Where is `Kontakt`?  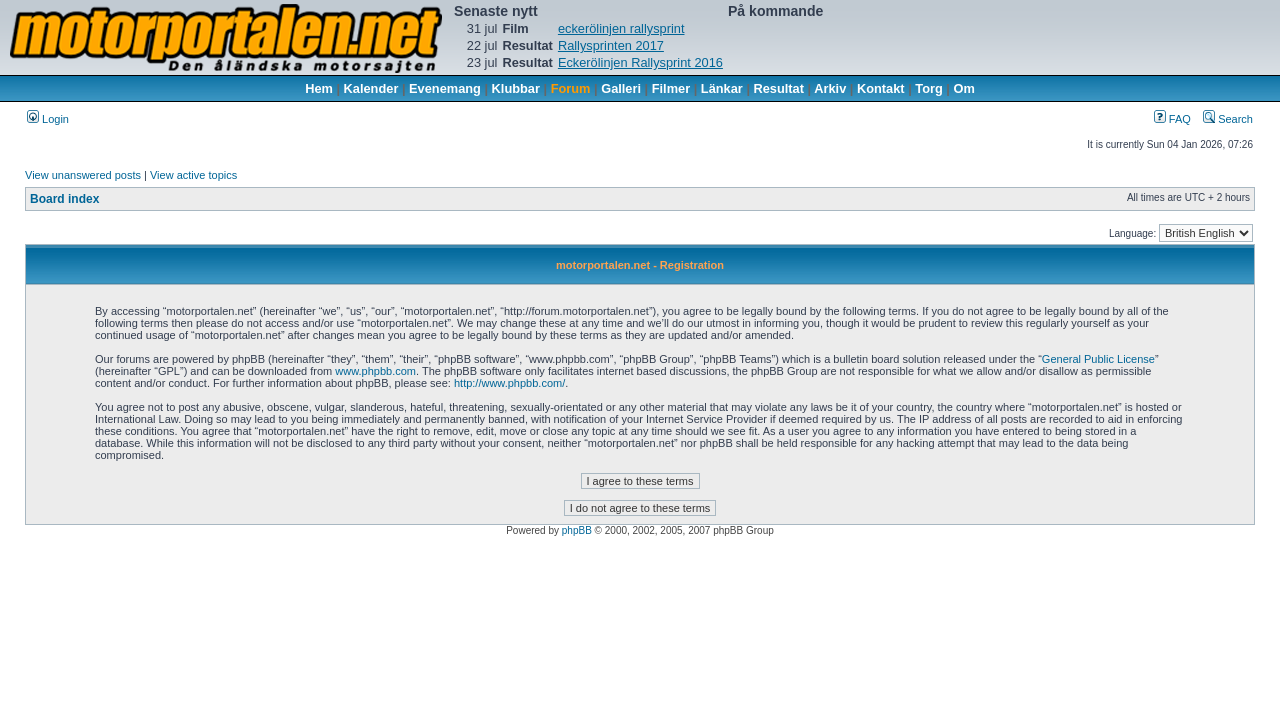
Kontakt is located at coordinates (881, 88).